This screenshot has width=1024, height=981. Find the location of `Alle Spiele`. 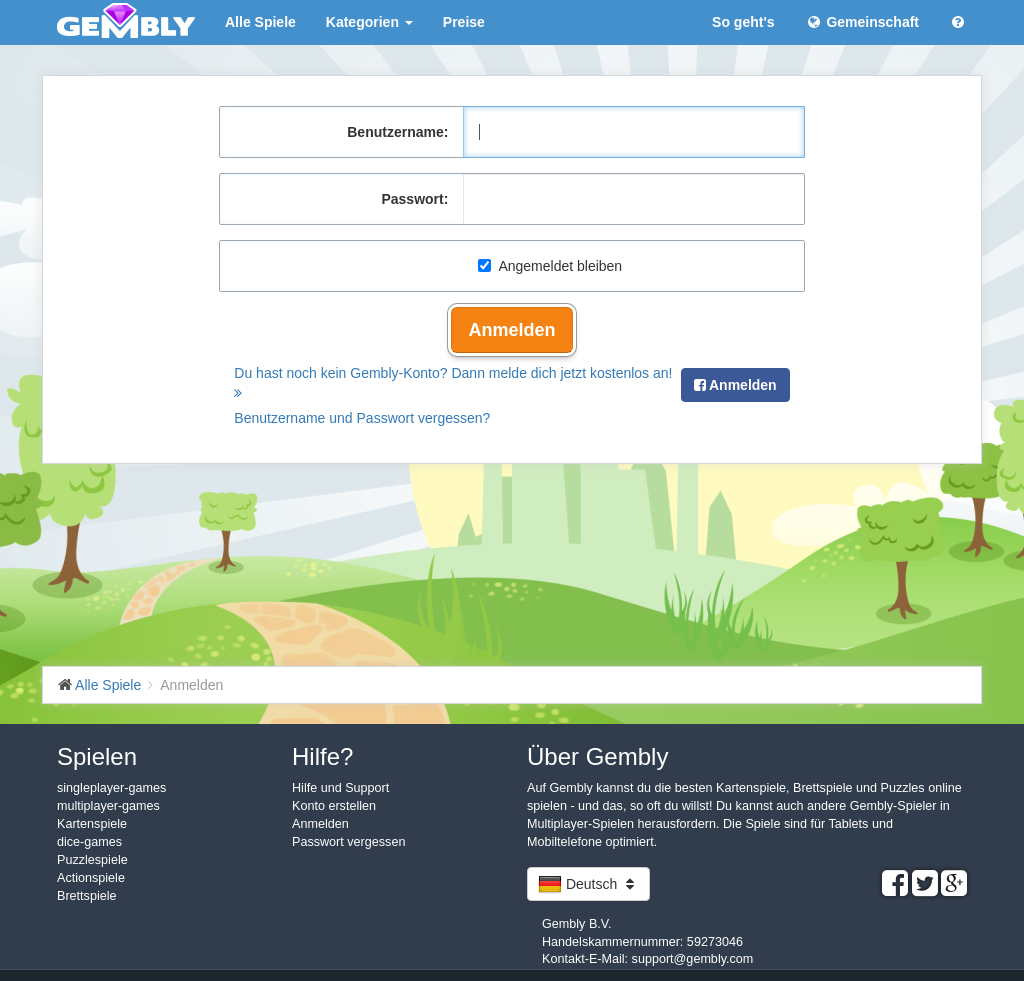

Alle Spiele is located at coordinates (260, 22).